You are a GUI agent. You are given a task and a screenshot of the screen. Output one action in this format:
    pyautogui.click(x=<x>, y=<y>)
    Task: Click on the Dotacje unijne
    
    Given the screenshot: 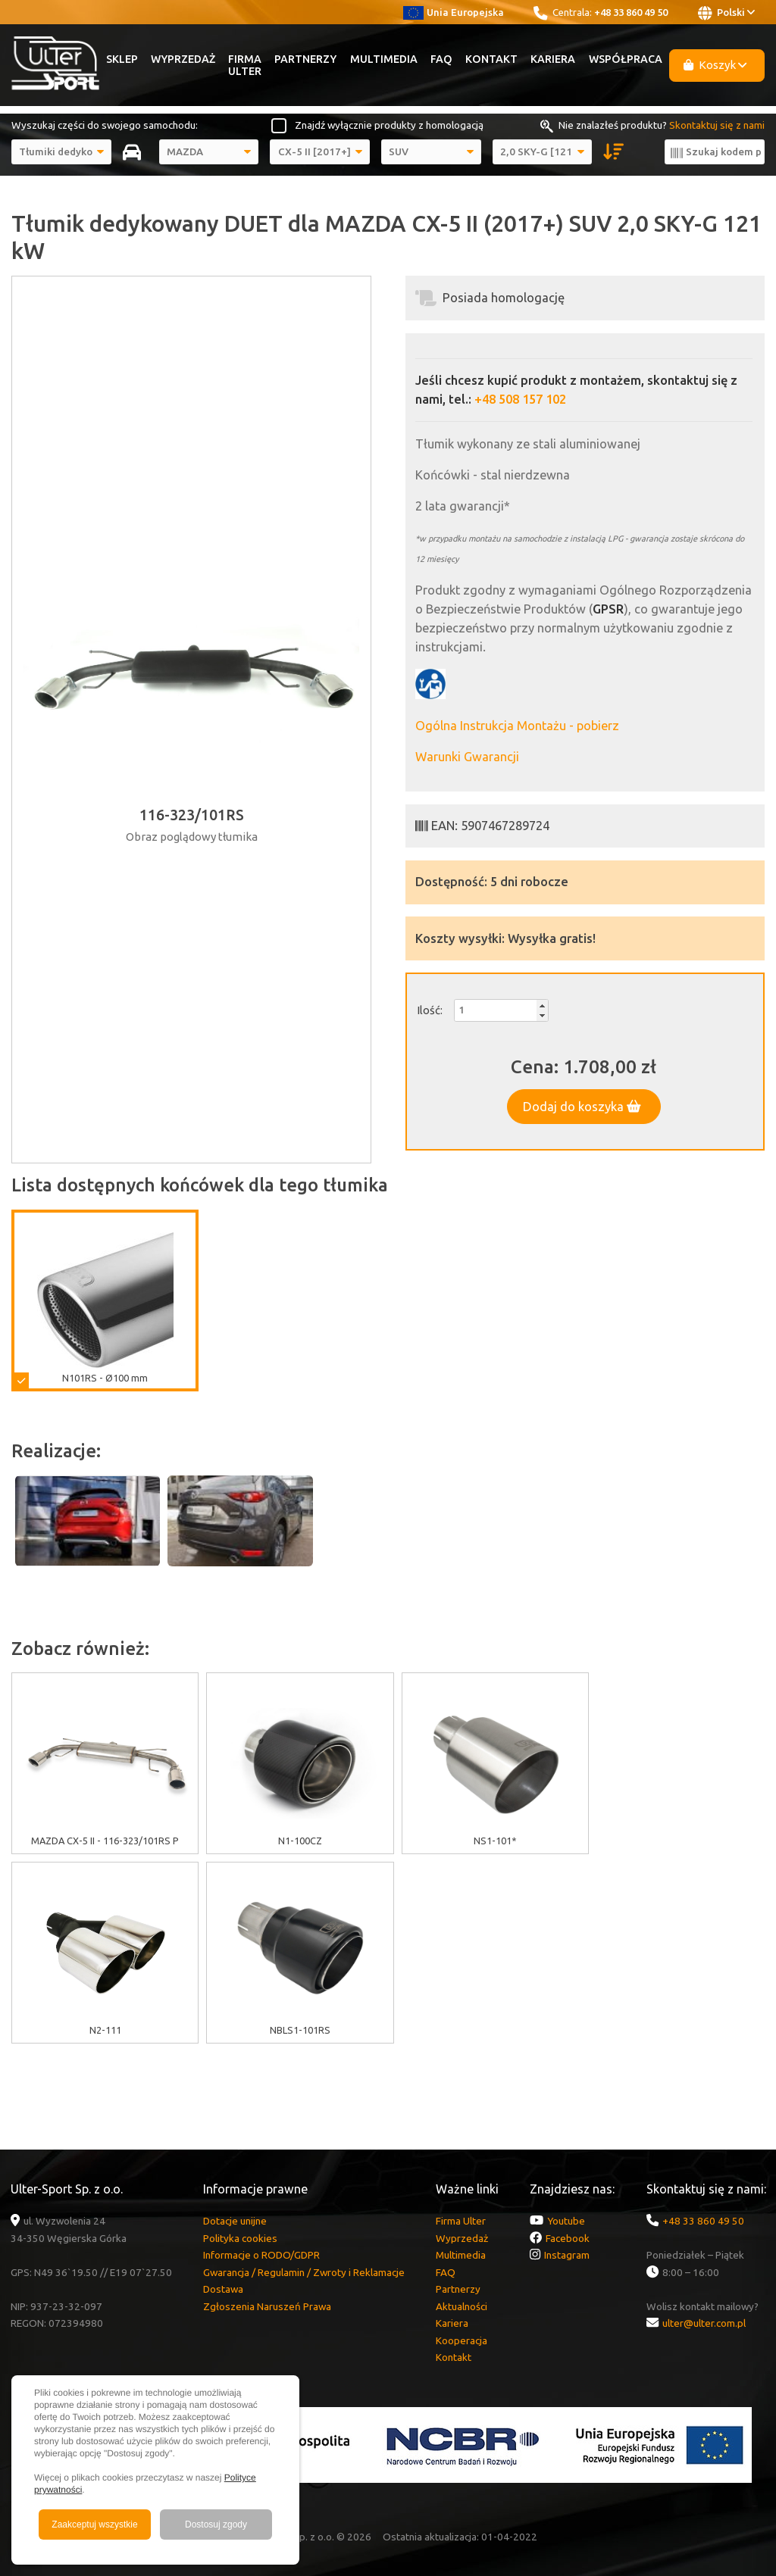 What is the action you would take?
    pyautogui.click(x=235, y=2221)
    